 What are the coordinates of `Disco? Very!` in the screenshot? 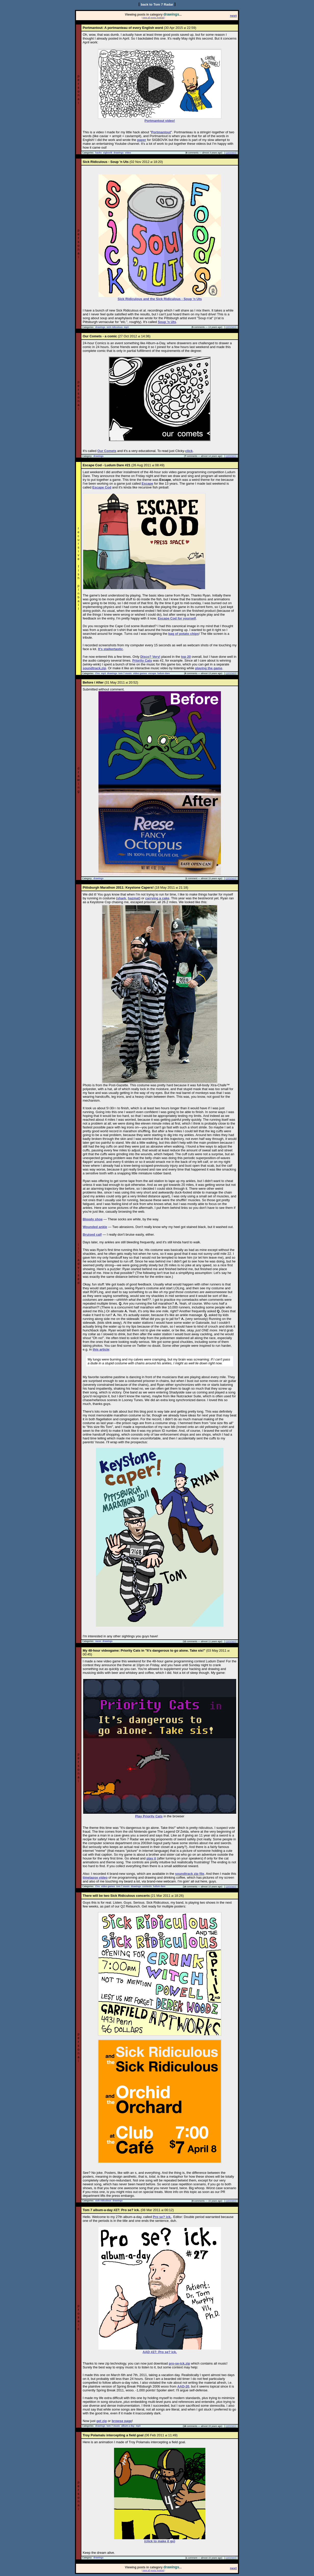 It's located at (150, 657).